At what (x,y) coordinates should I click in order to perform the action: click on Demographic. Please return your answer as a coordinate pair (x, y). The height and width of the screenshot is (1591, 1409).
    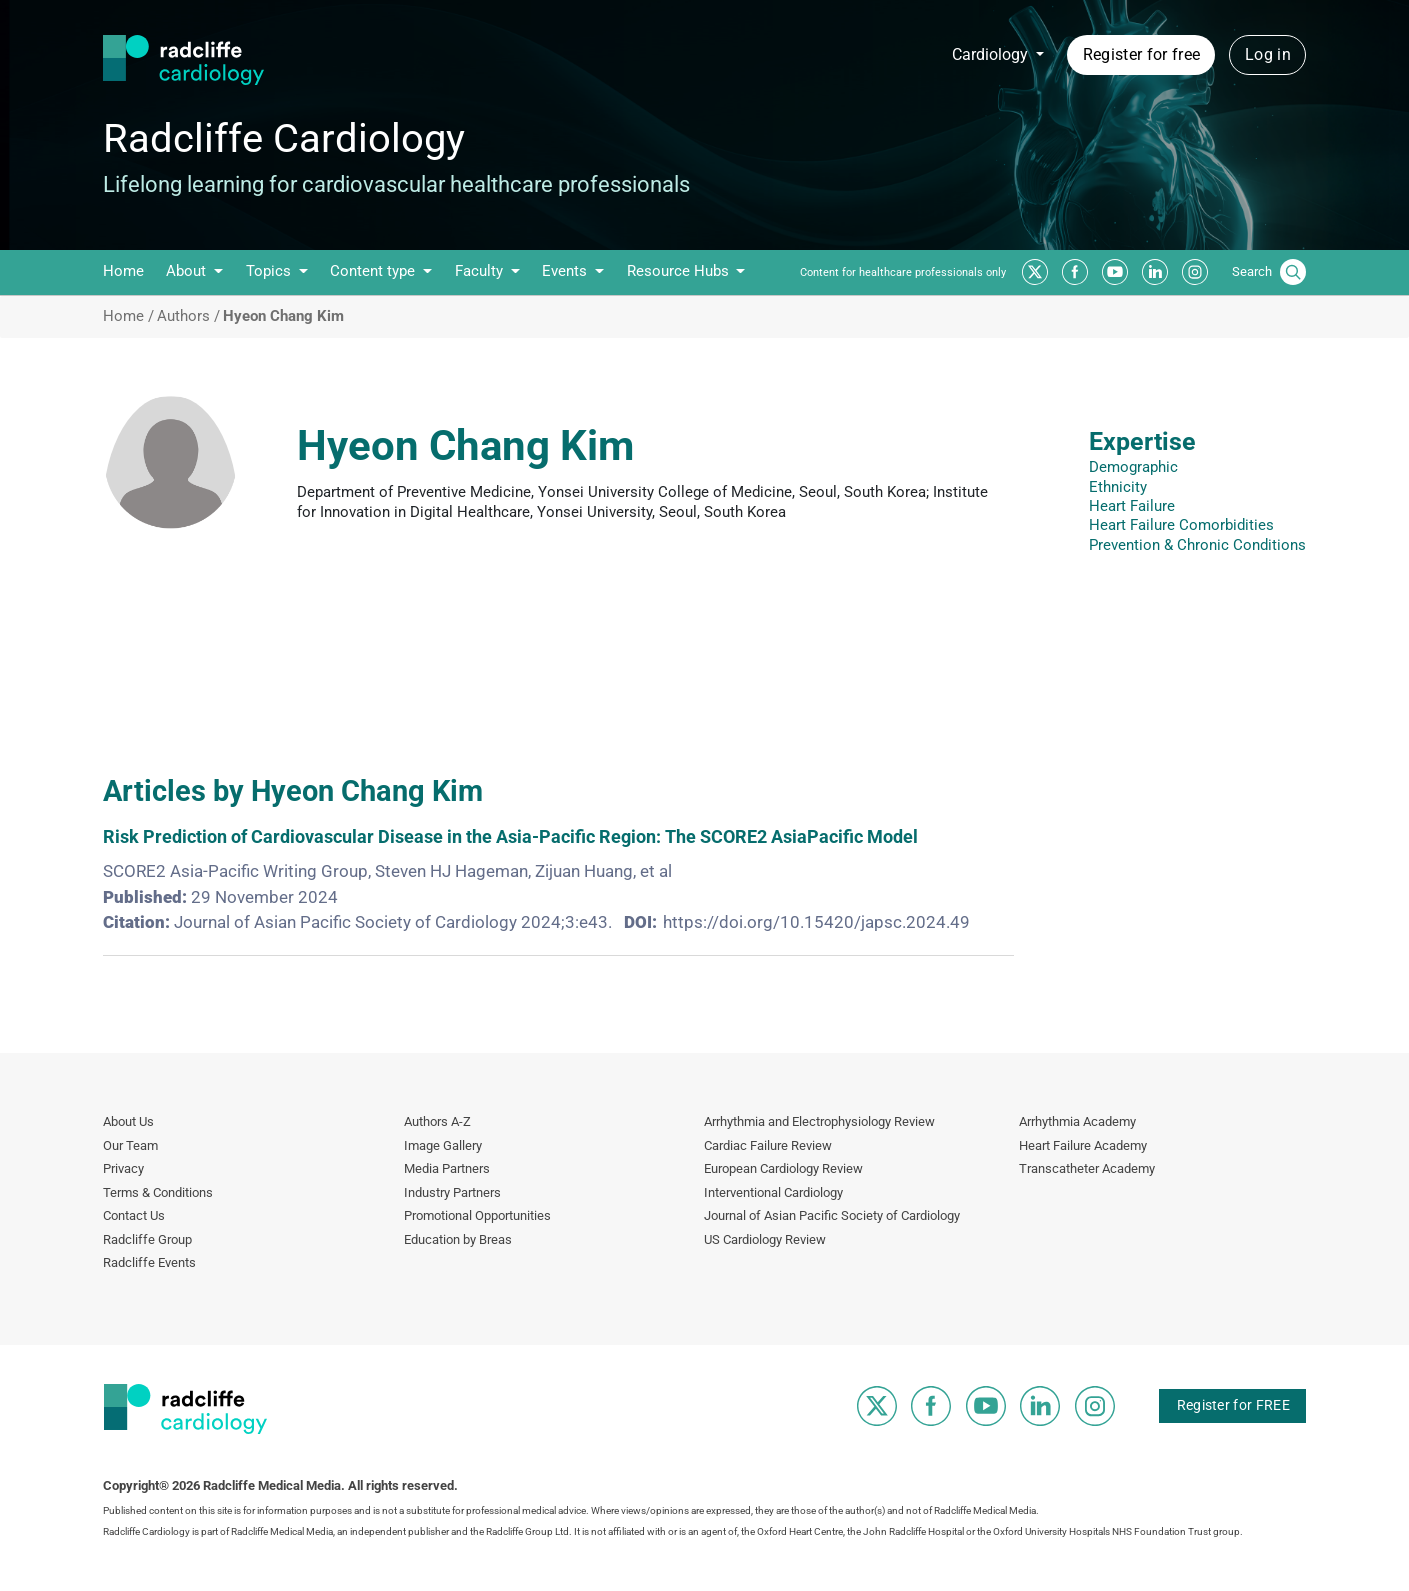
    Looking at the image, I should click on (1133, 467).